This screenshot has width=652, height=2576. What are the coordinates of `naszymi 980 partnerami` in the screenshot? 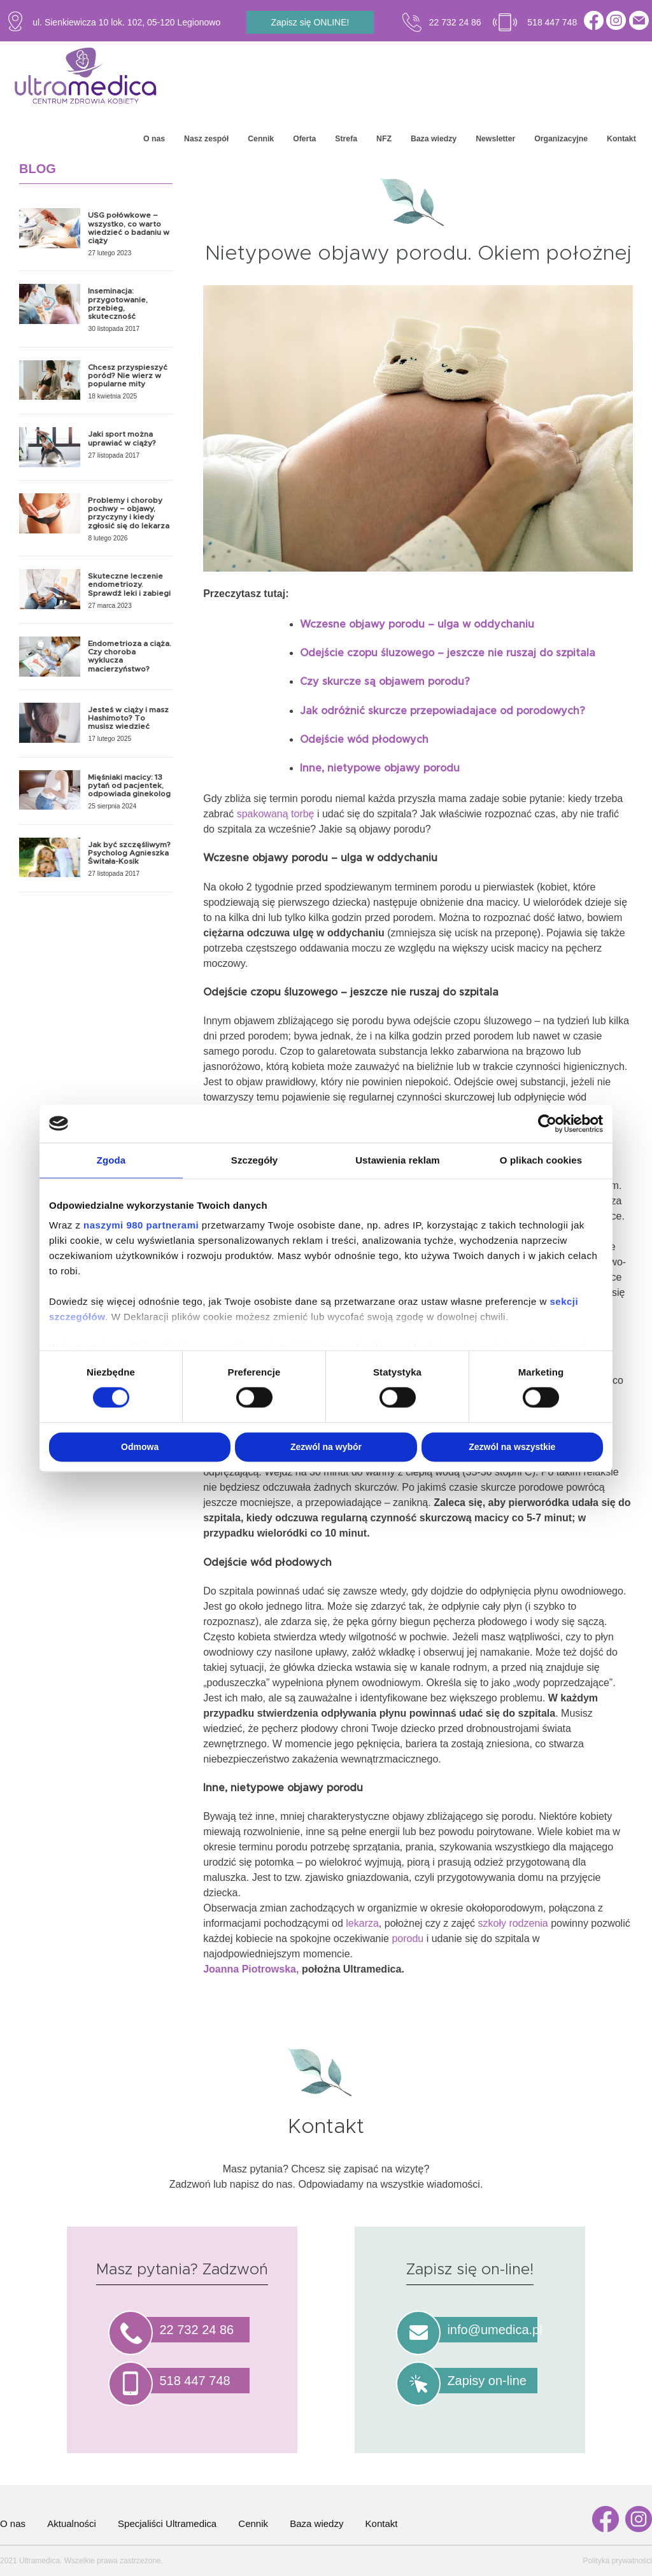 It's located at (141, 1225).